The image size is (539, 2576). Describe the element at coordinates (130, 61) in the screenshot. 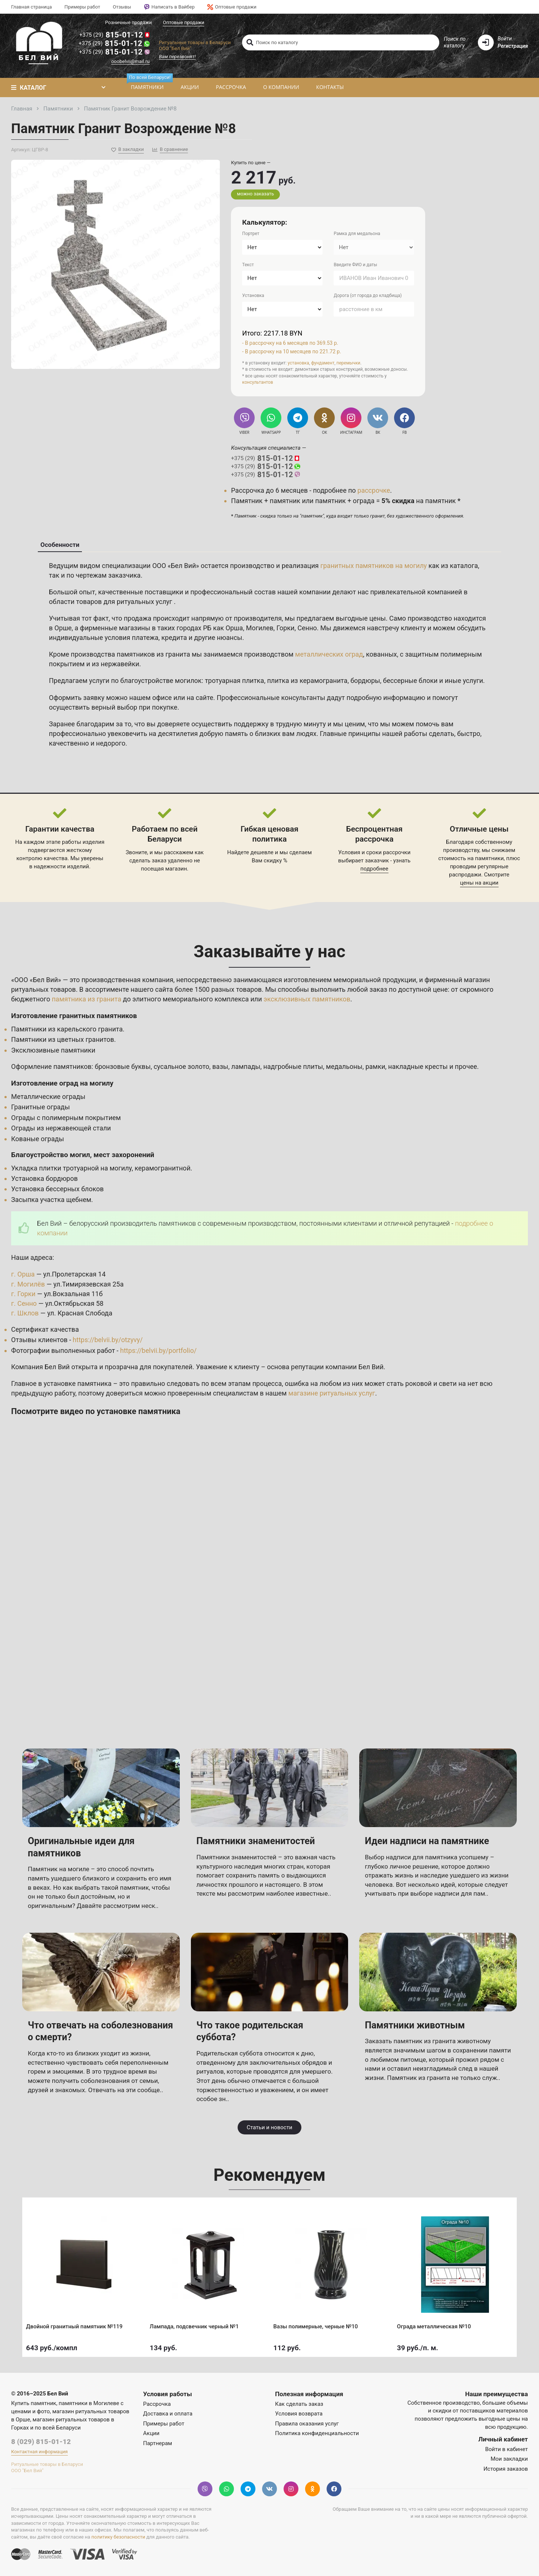

I see `ooobelvii@mail.ru` at that location.